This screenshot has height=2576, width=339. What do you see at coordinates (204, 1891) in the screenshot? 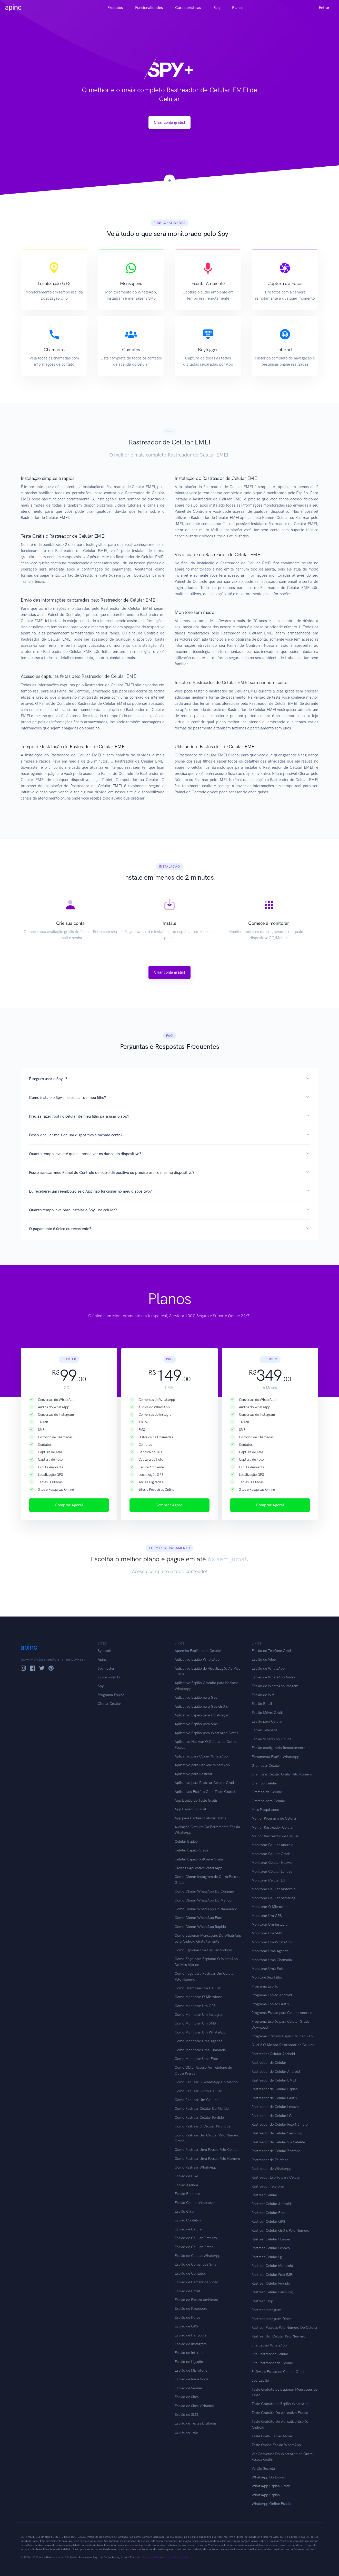
I see `Como Clonar WhatsApp Do Cônjuge` at bounding box center [204, 1891].